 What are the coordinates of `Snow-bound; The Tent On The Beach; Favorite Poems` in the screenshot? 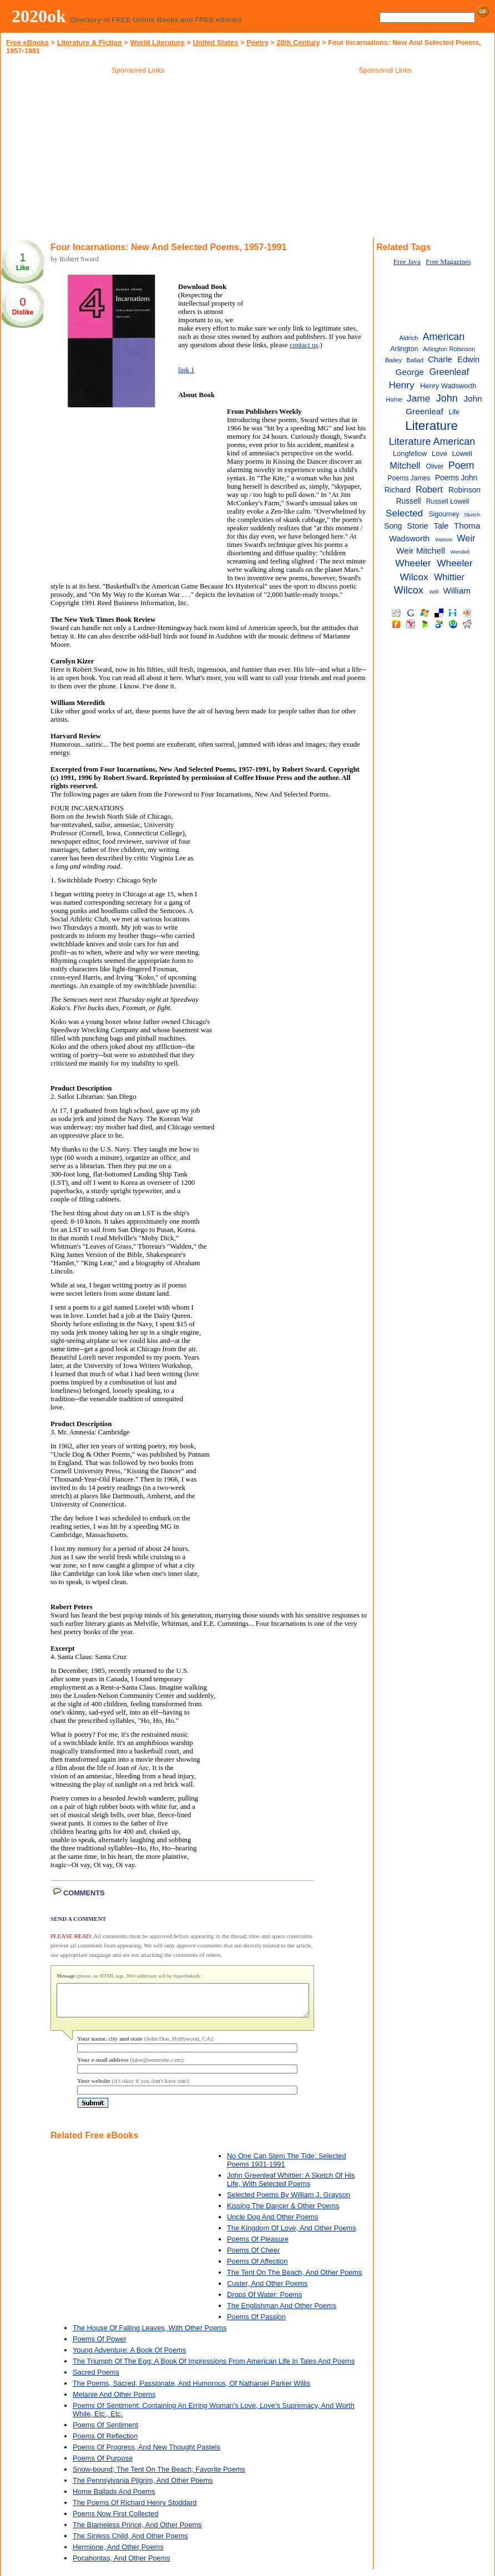 It's located at (159, 2476).